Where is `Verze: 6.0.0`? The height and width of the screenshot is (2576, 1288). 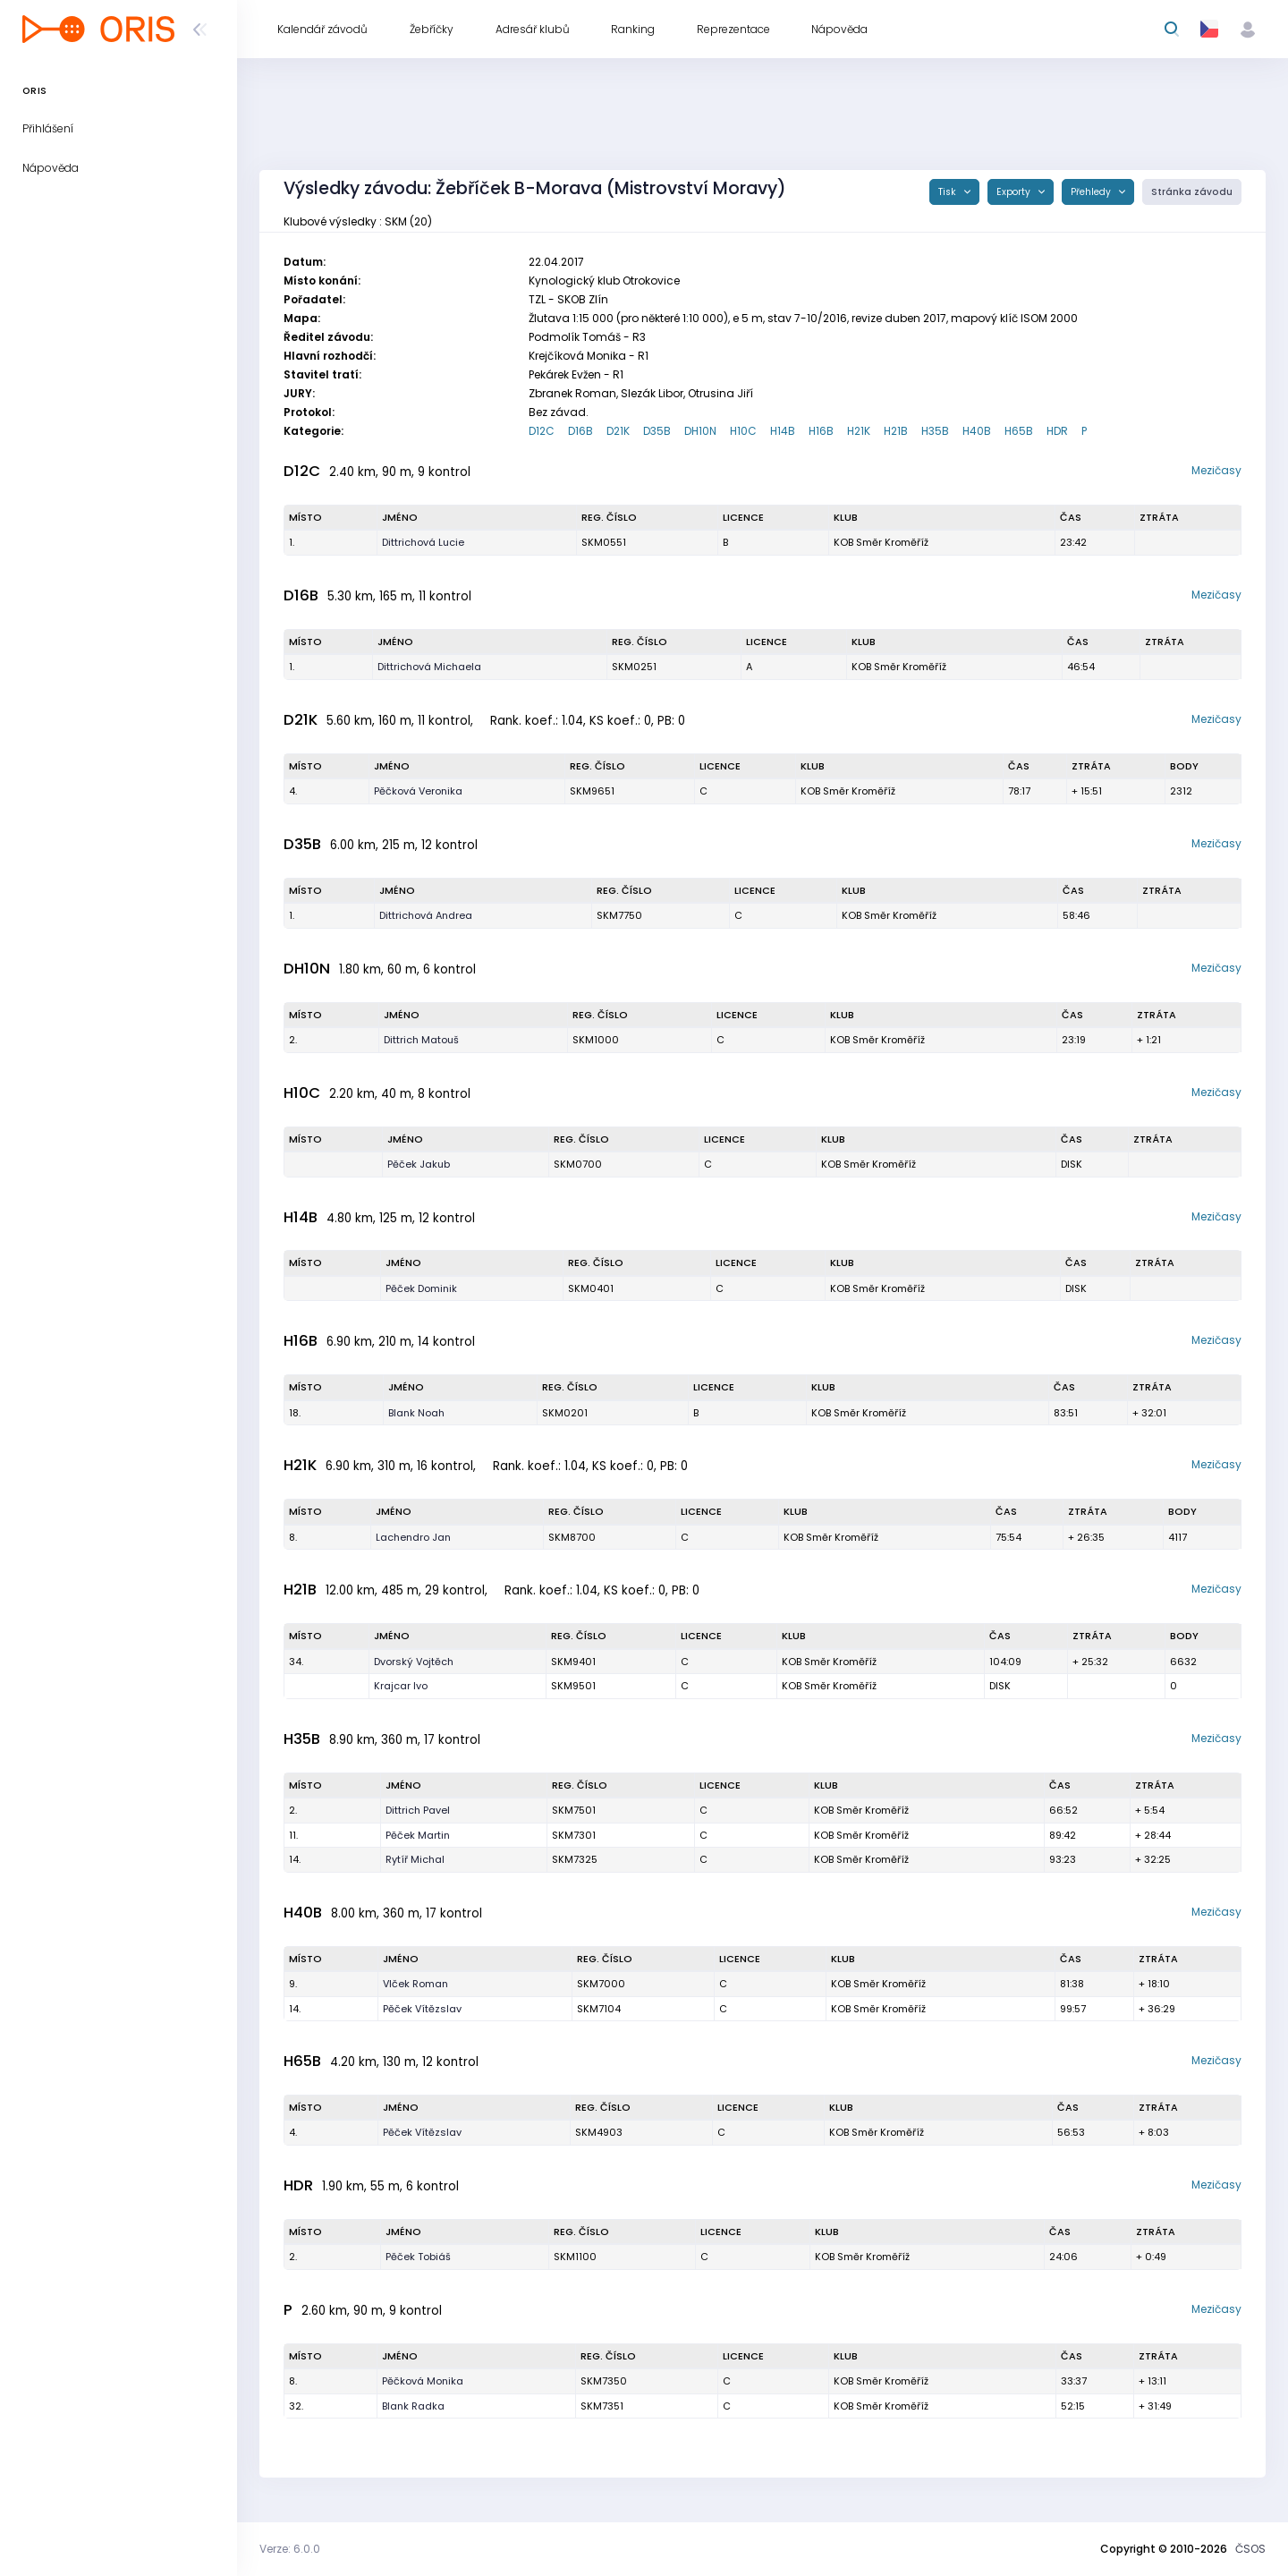
Verze: 6.0.0 is located at coordinates (289, 2548).